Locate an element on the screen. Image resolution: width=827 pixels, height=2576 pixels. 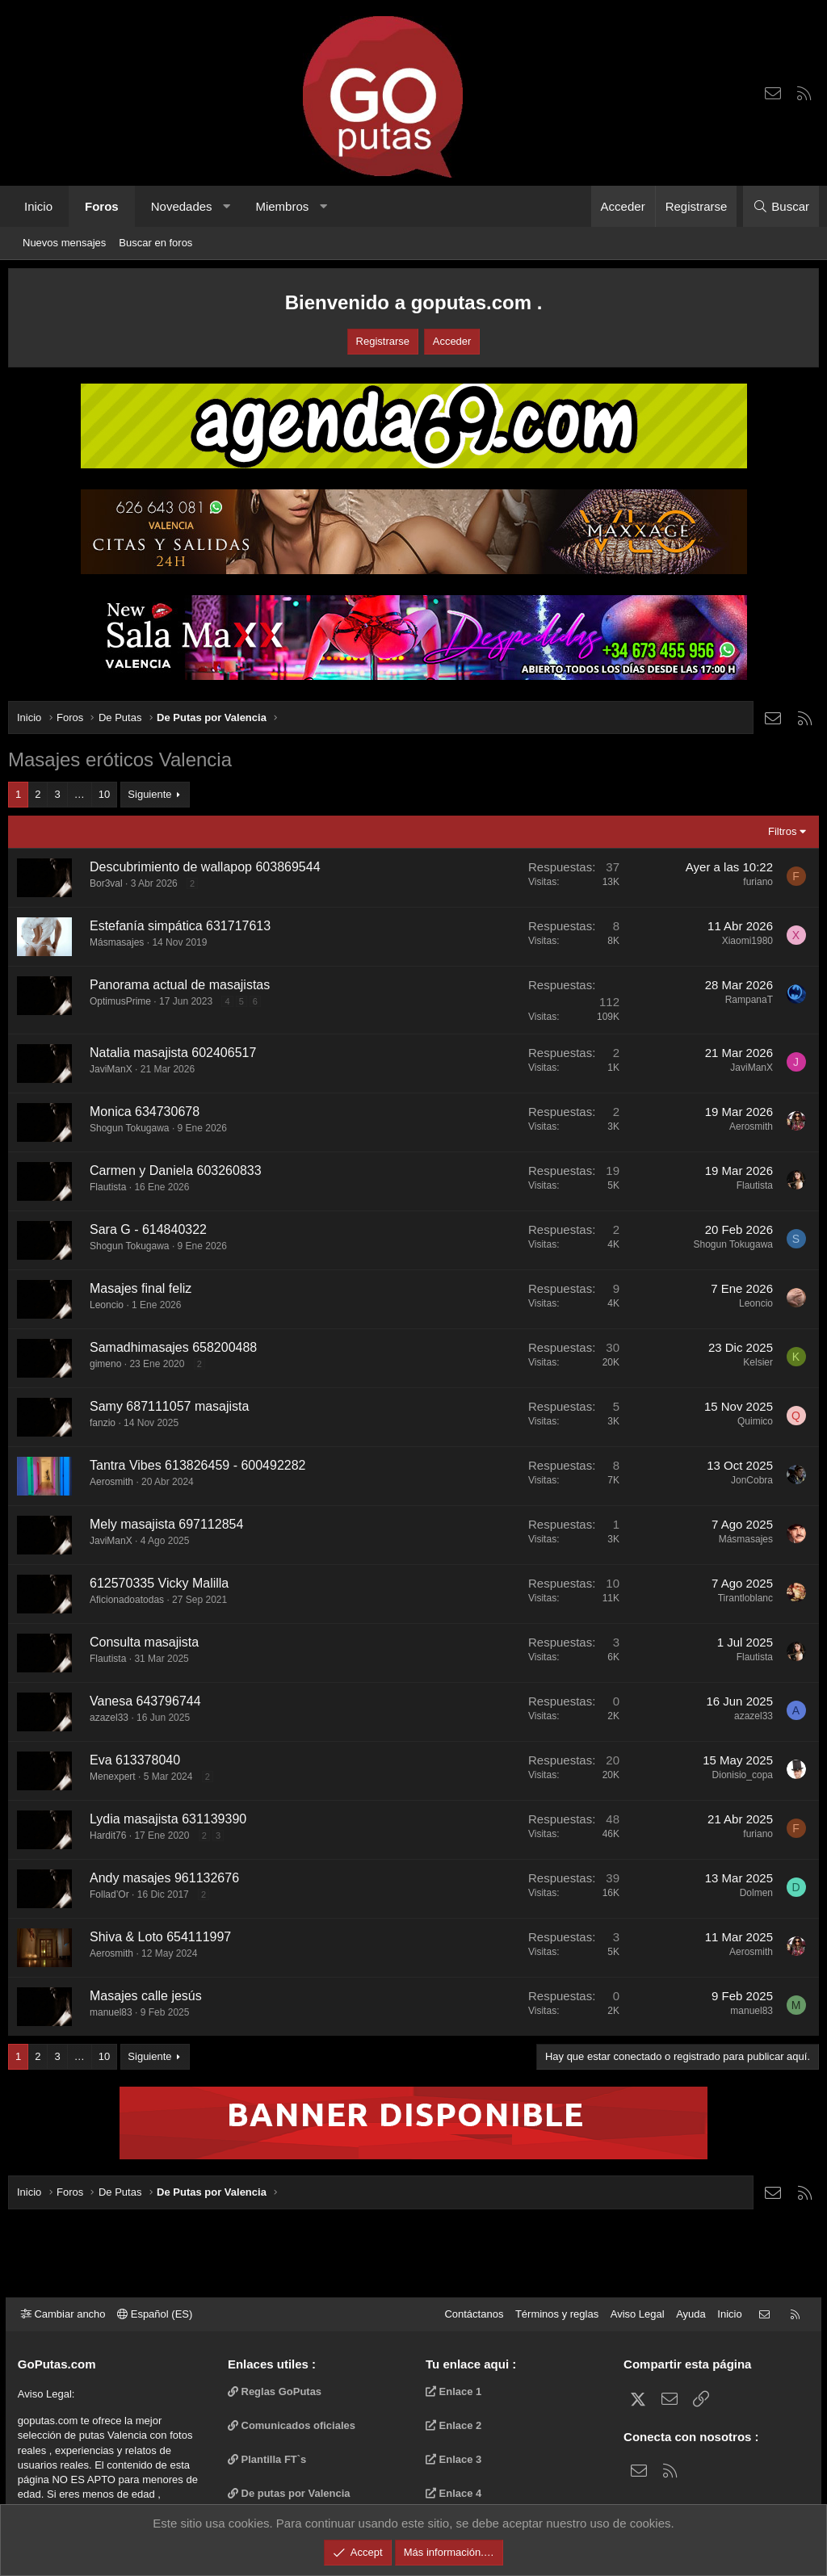
Carmen y Daniela ‪603260833 is located at coordinates (176, 1170).